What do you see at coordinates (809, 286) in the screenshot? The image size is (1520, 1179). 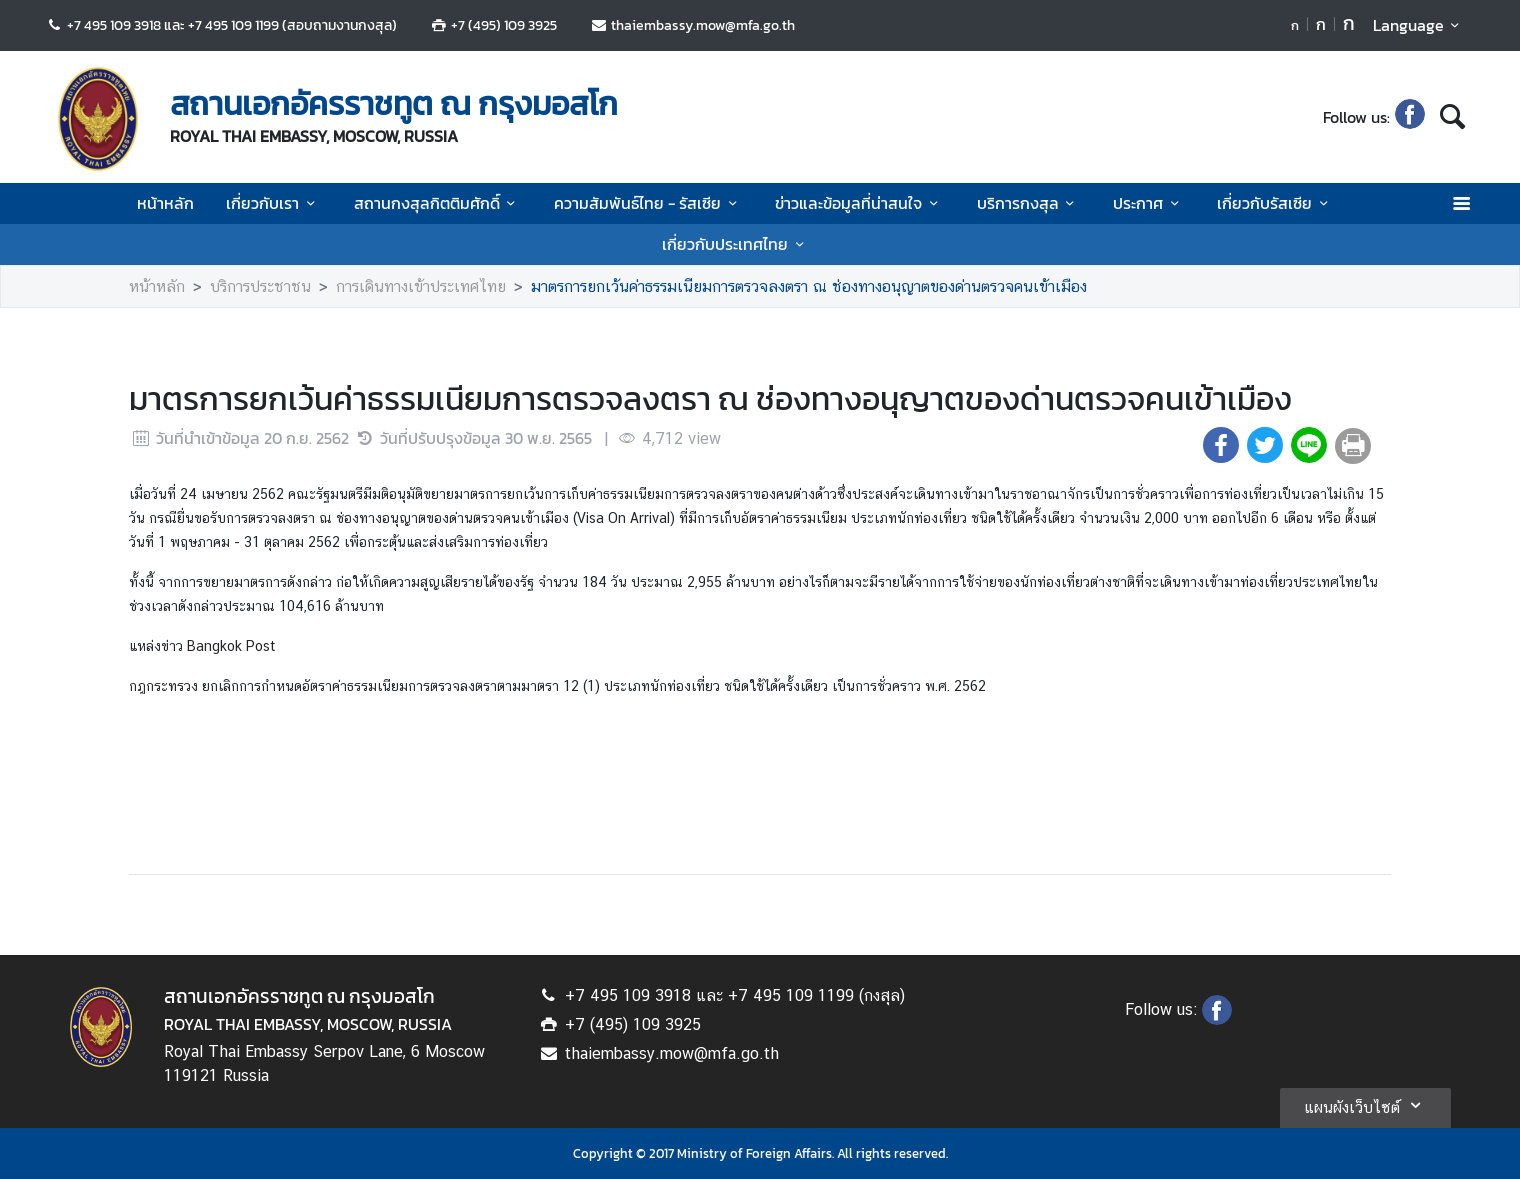 I see `มาตรการยกเว้นค่าธรรมเนียมการตรวจลงตรา ณ ช่องทางอนุญาตของด่านตรวจคนเข้าเมือง` at bounding box center [809, 286].